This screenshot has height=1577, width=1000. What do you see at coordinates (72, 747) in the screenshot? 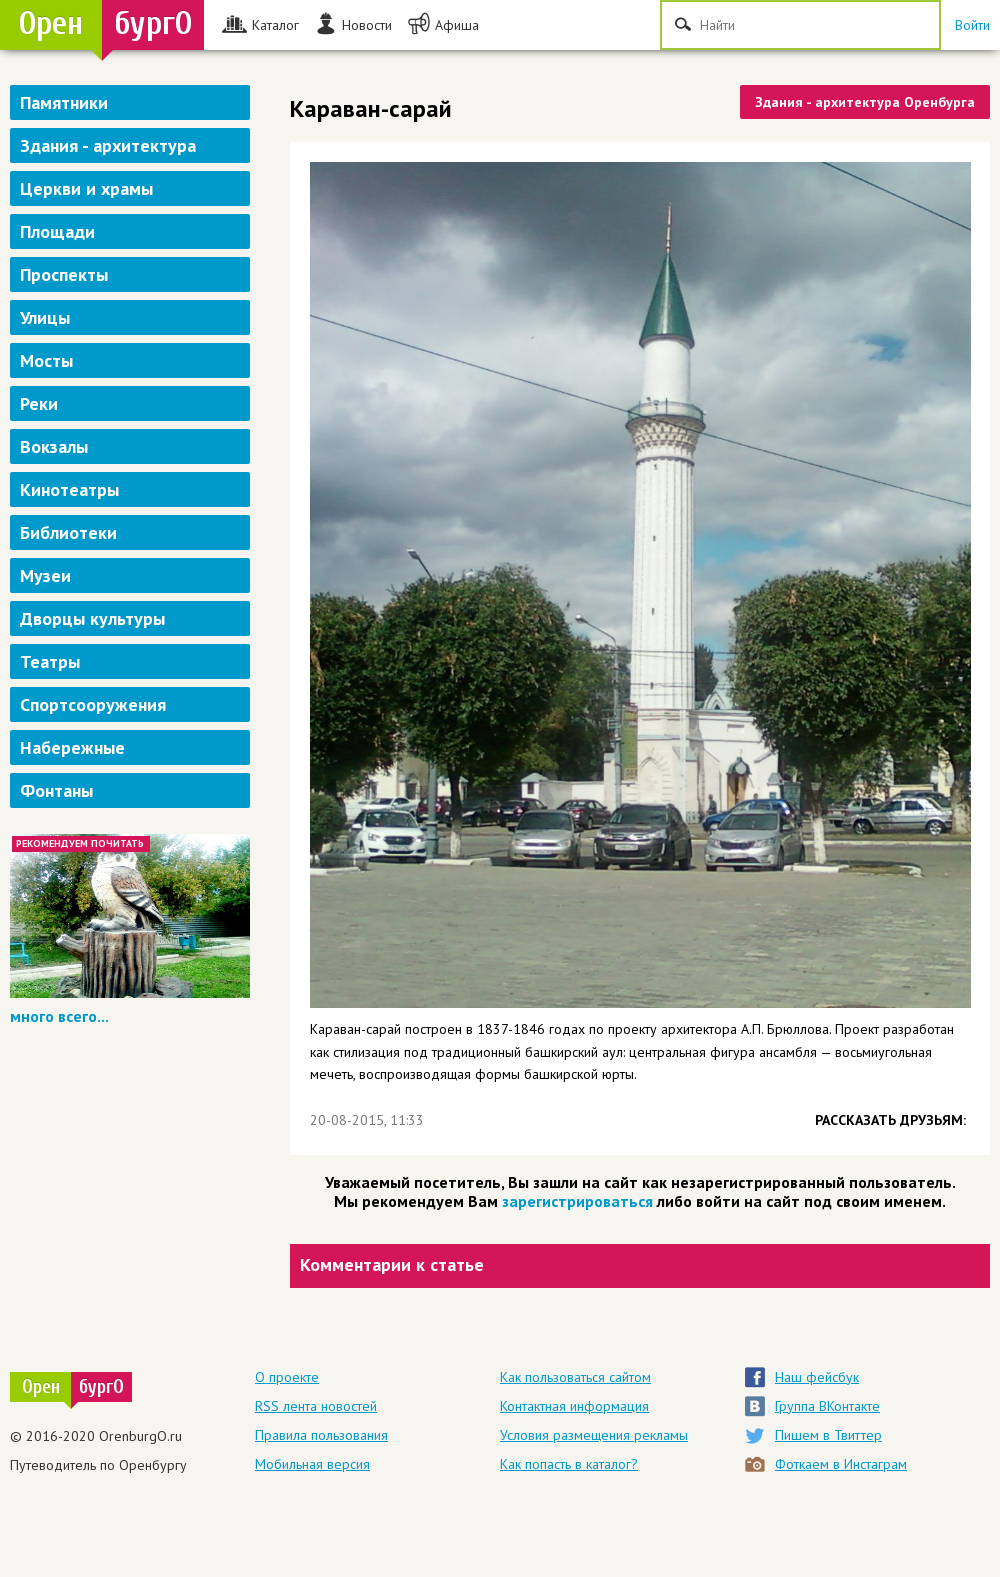
I see `Набережные` at bounding box center [72, 747].